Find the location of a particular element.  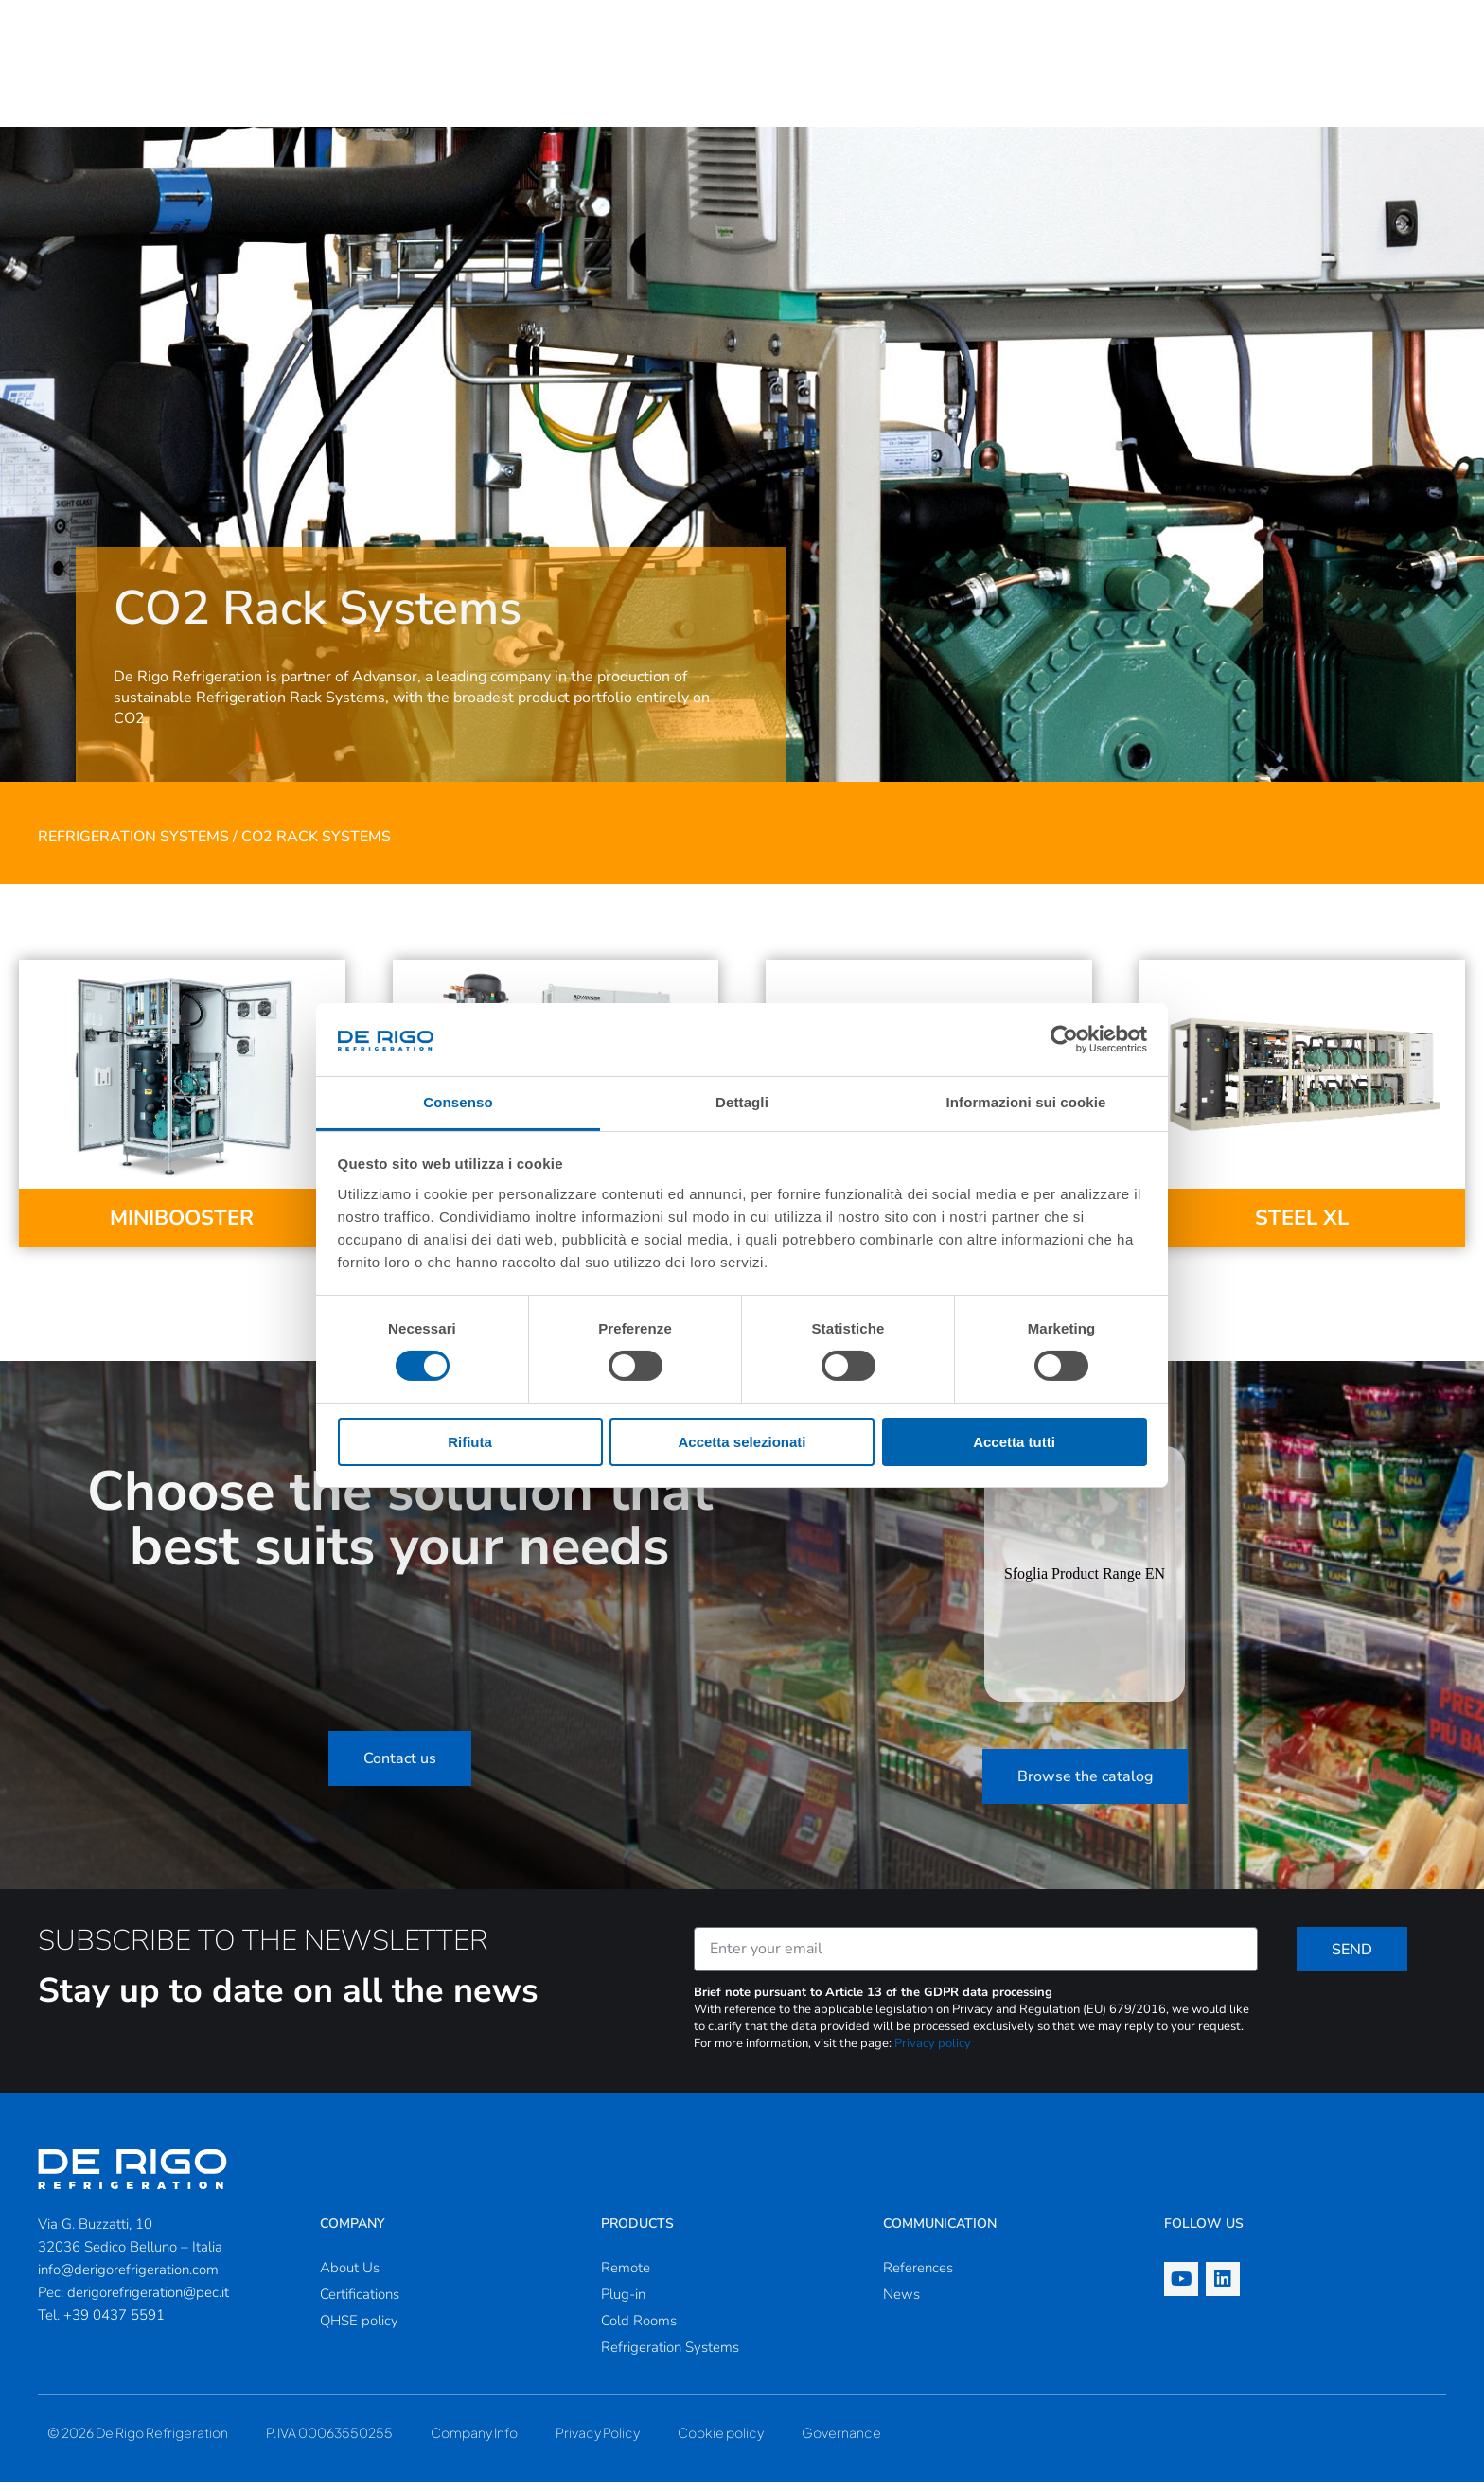

Accetta tutti is located at coordinates (1014, 1442).